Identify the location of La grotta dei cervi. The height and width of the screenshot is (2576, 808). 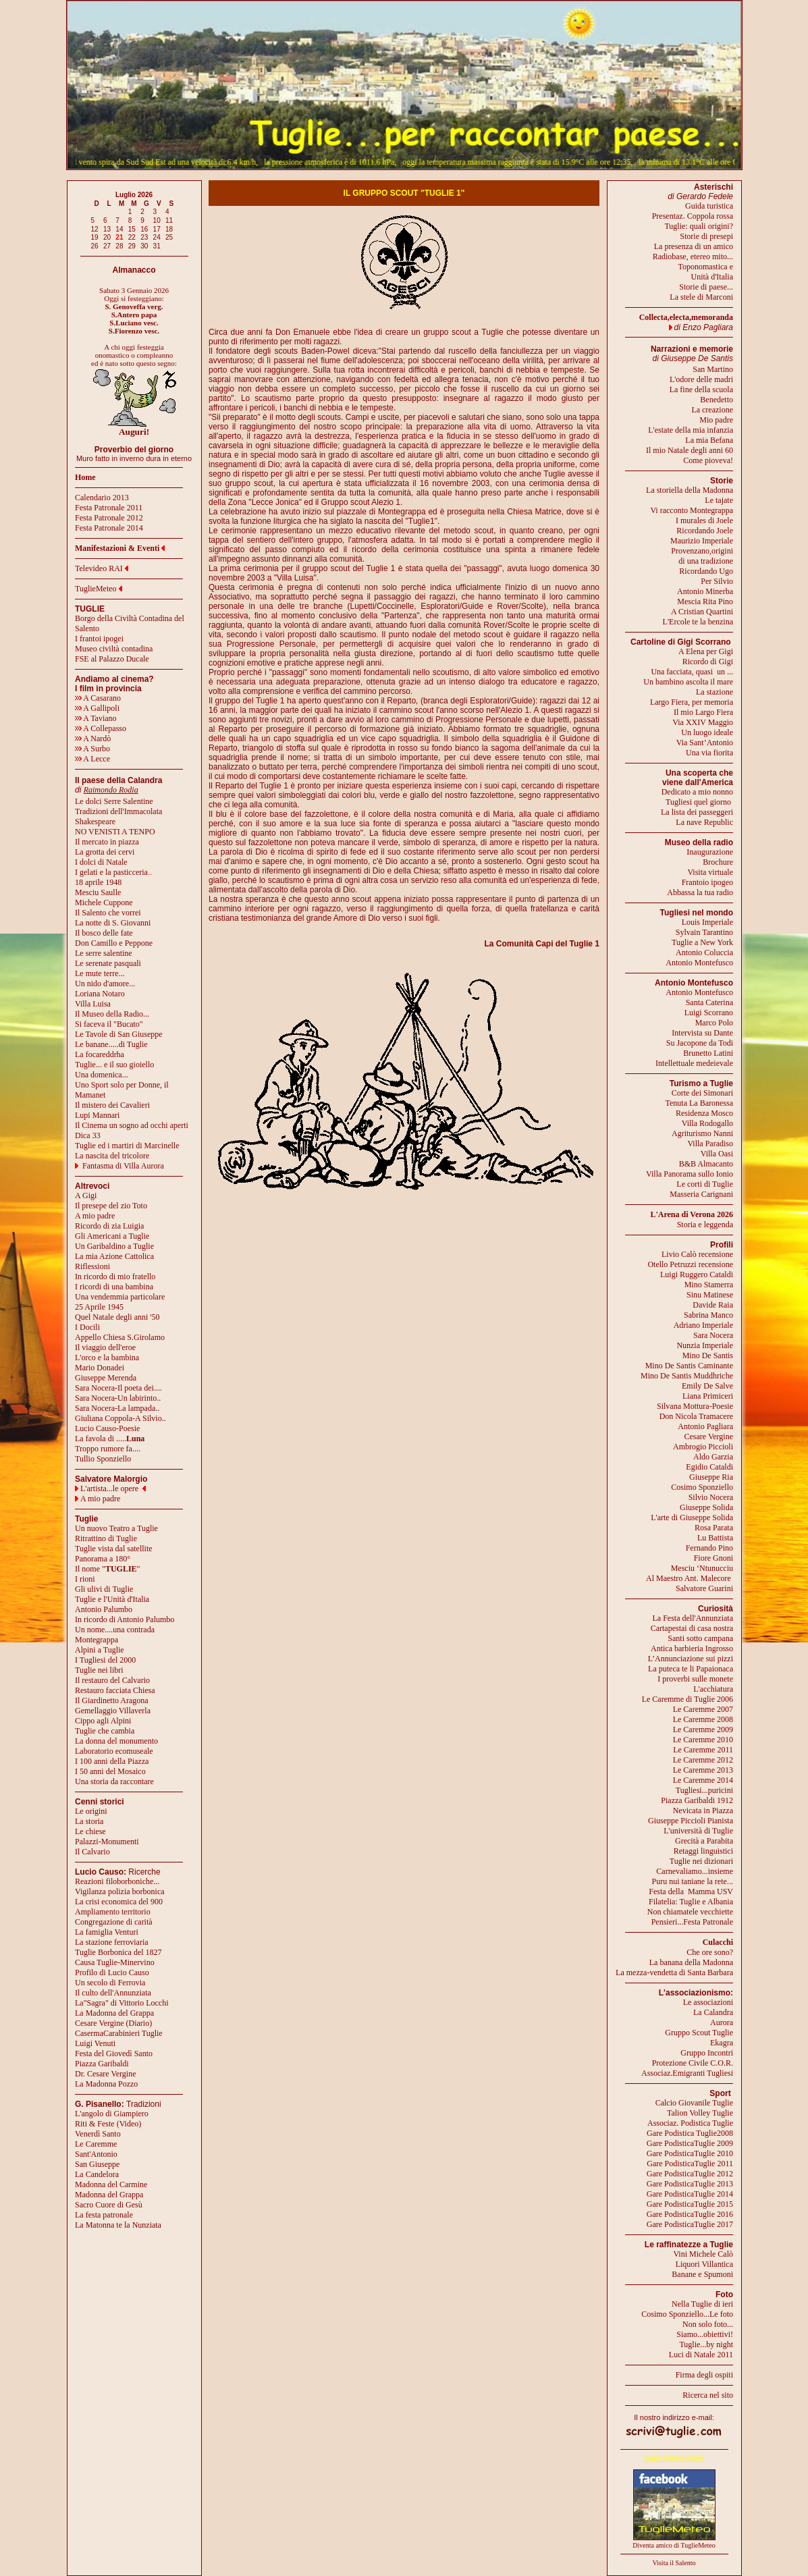
(104, 852).